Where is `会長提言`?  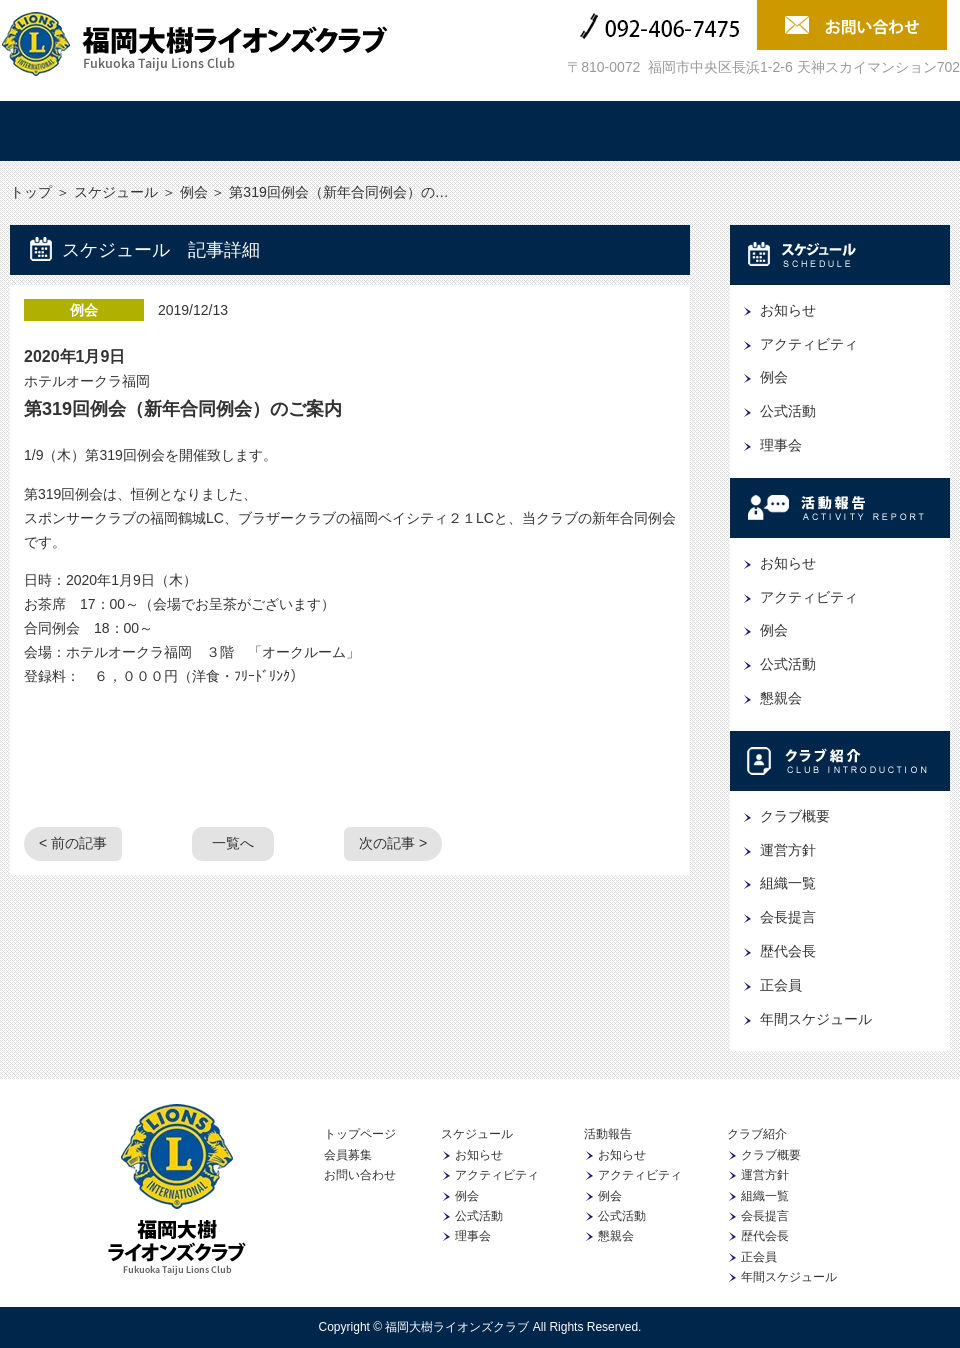 会長提言 is located at coordinates (788, 917).